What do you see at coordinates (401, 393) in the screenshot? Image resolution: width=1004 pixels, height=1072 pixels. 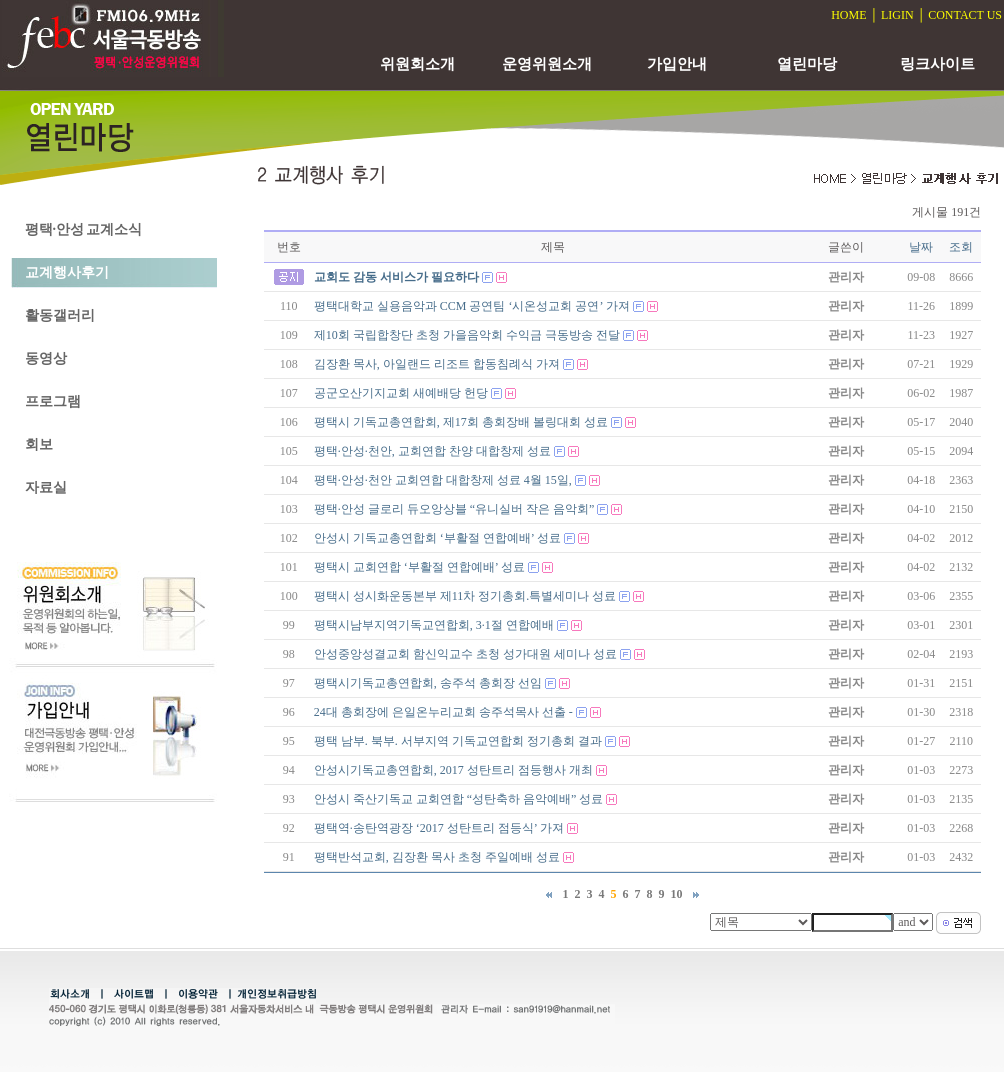 I see `공군오산기지교회 새예배당 헌당` at bounding box center [401, 393].